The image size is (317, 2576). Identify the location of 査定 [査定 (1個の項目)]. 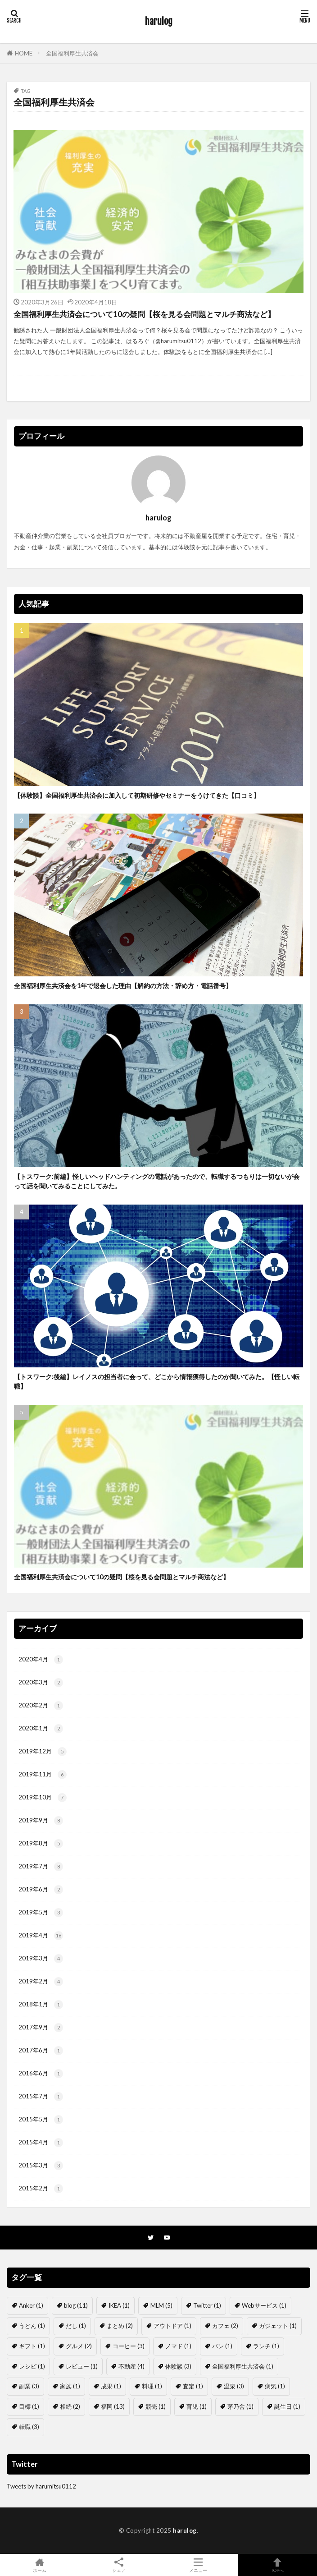
(193, 2386).